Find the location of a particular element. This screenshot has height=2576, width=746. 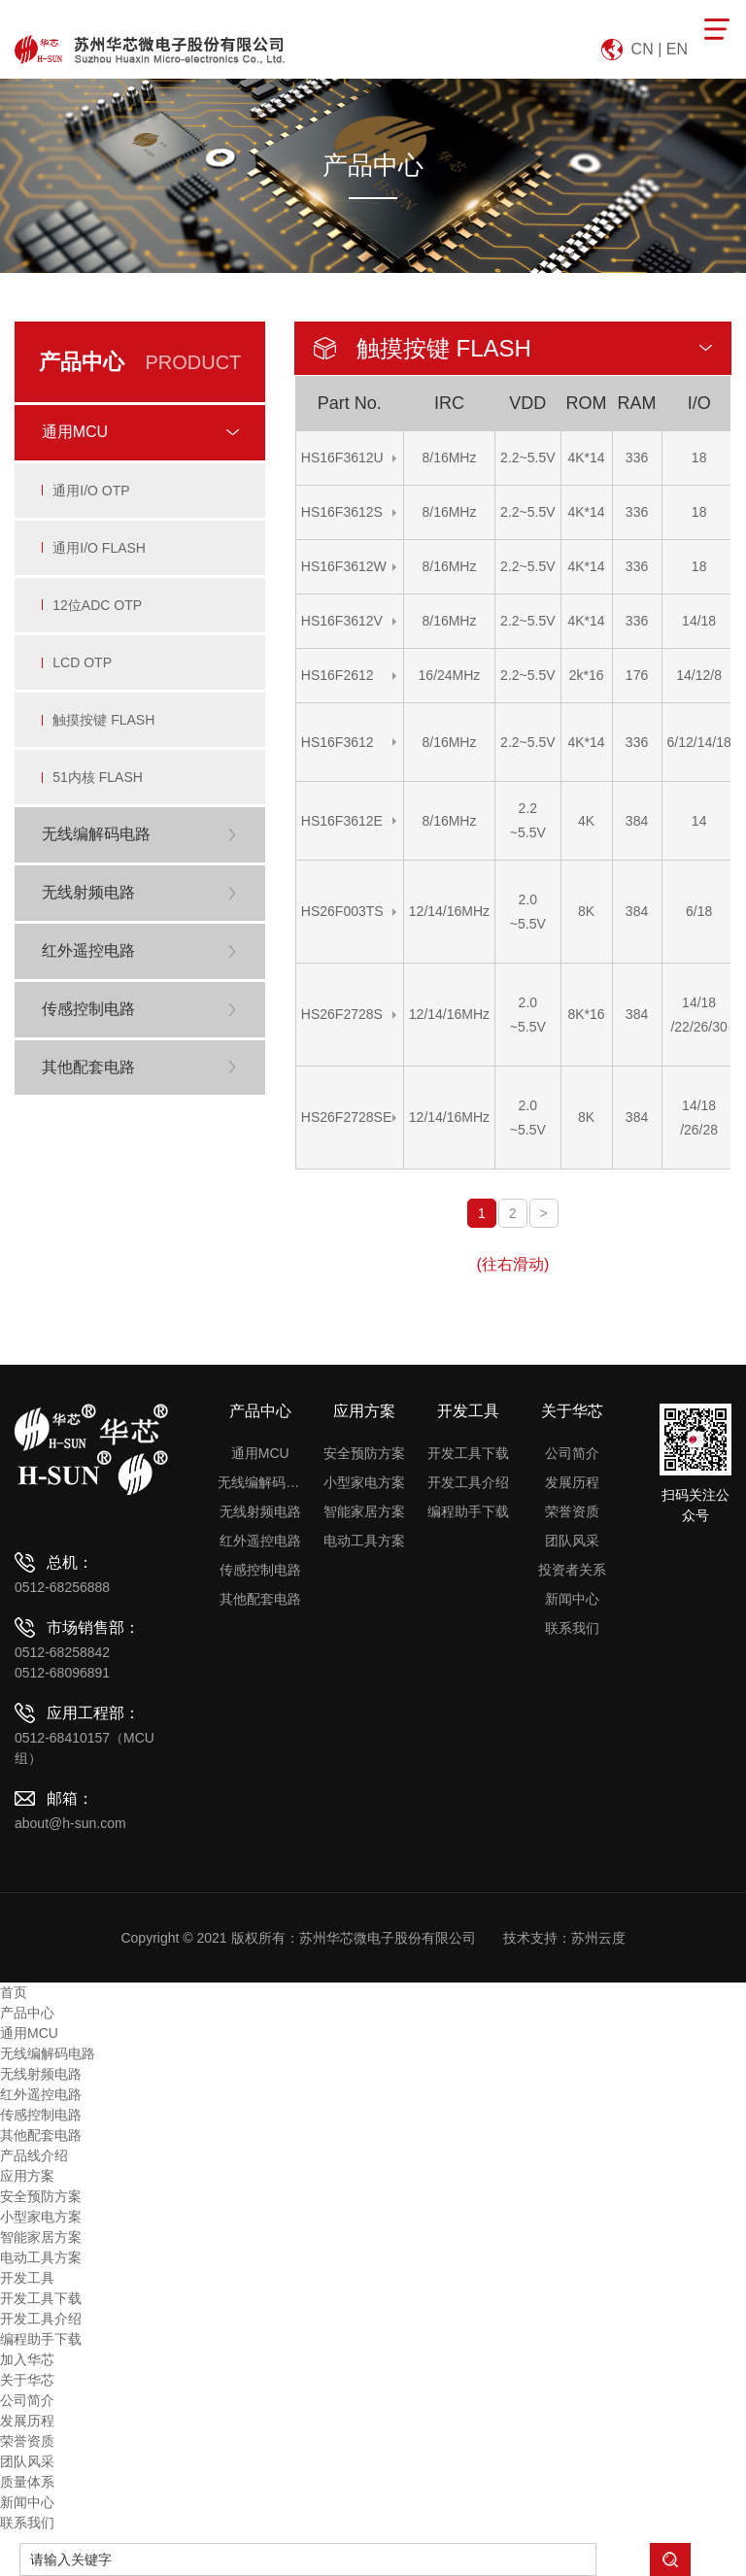

小型家电方案 is located at coordinates (364, 1482).